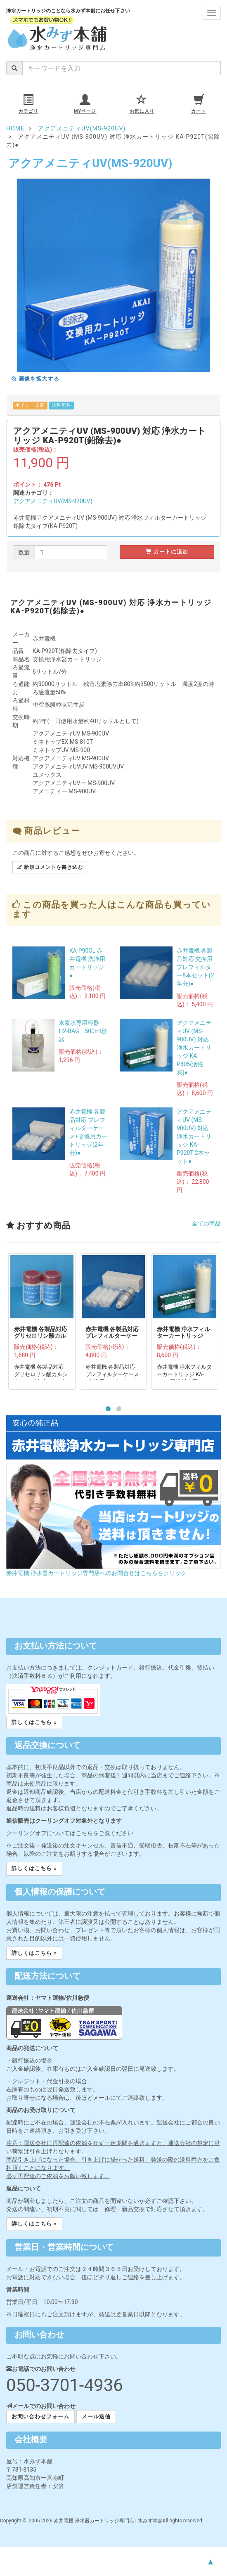  Describe the element at coordinates (96, 2416) in the screenshot. I see `メール送信 [button]` at that location.